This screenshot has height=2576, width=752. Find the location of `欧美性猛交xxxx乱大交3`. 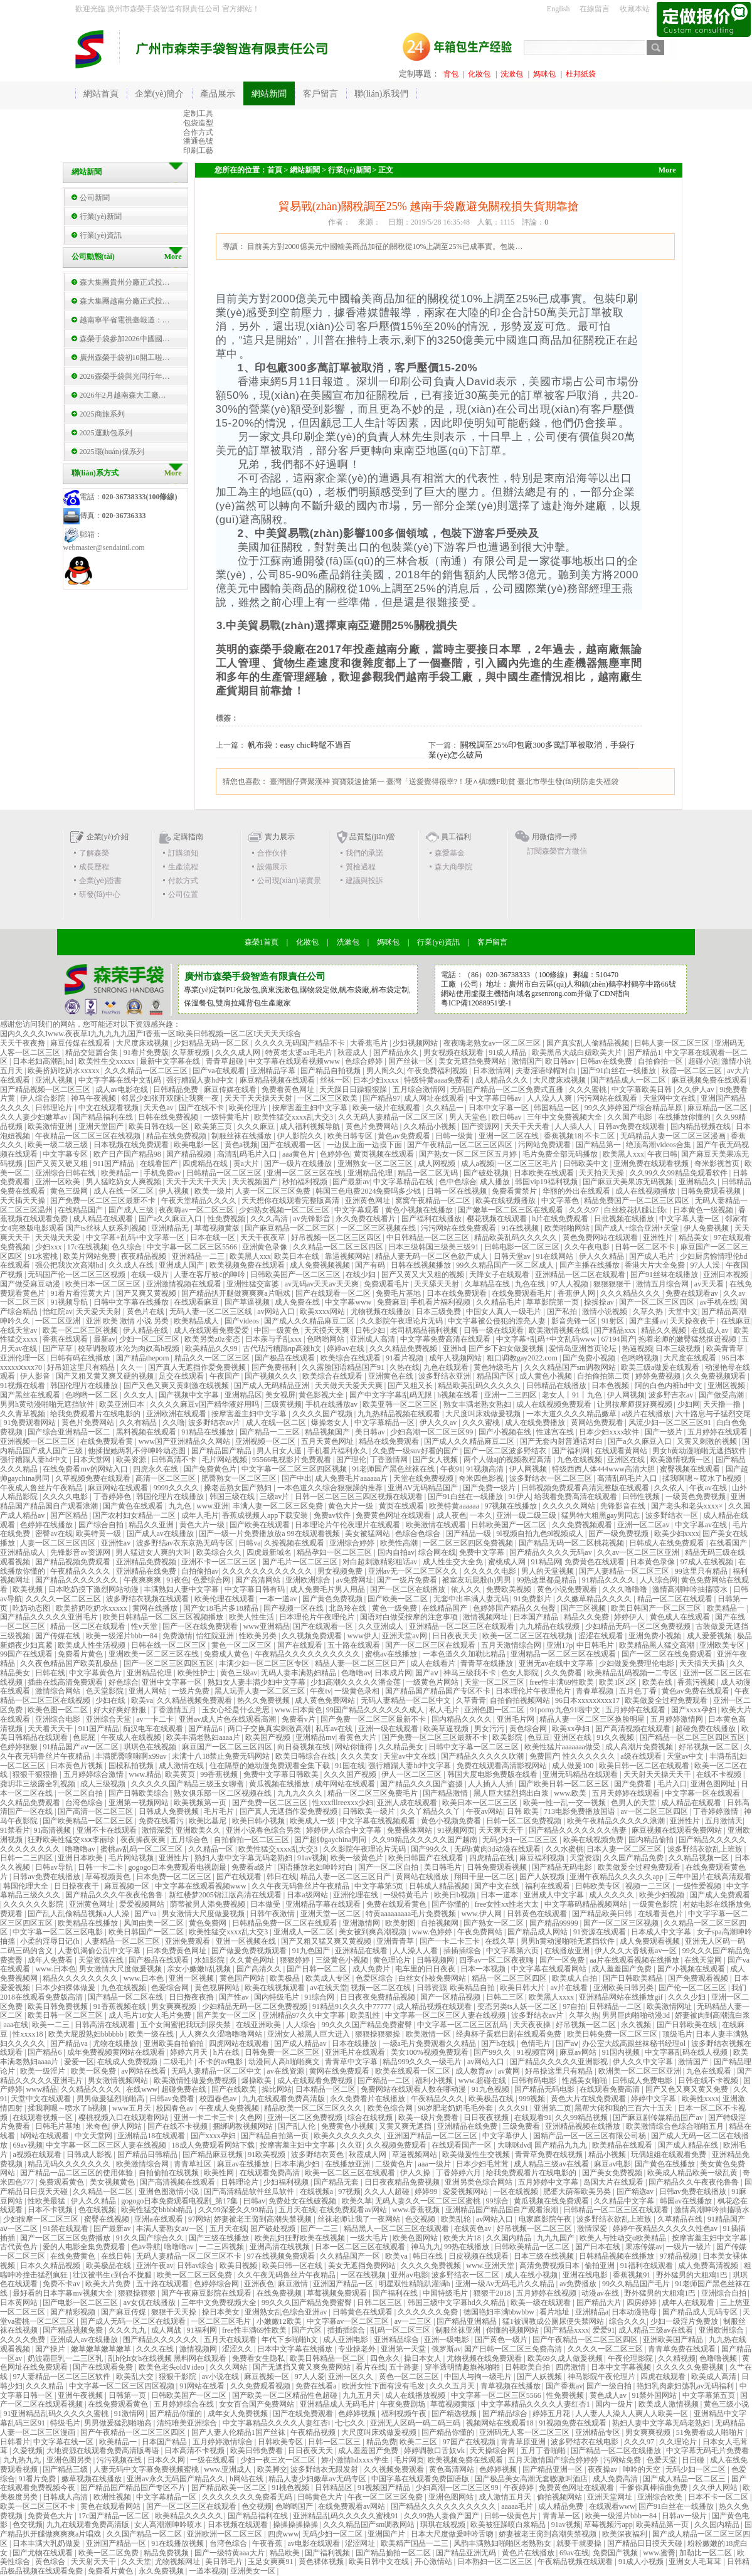

欧美性猛交xxxx乱大交3 is located at coordinates (294, 1117).